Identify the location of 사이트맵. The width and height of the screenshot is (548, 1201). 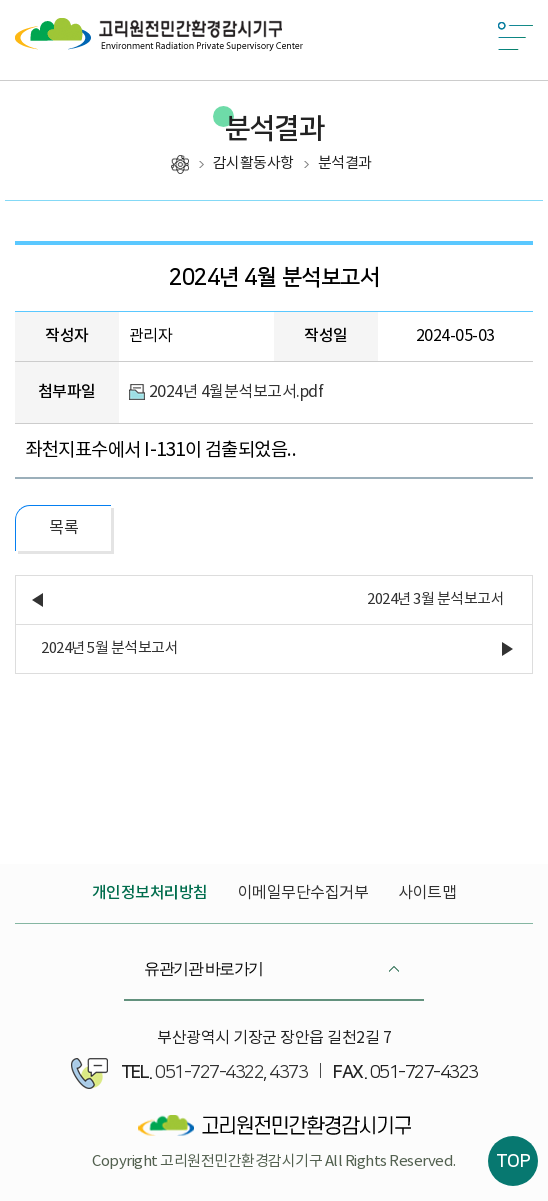
(427, 893).